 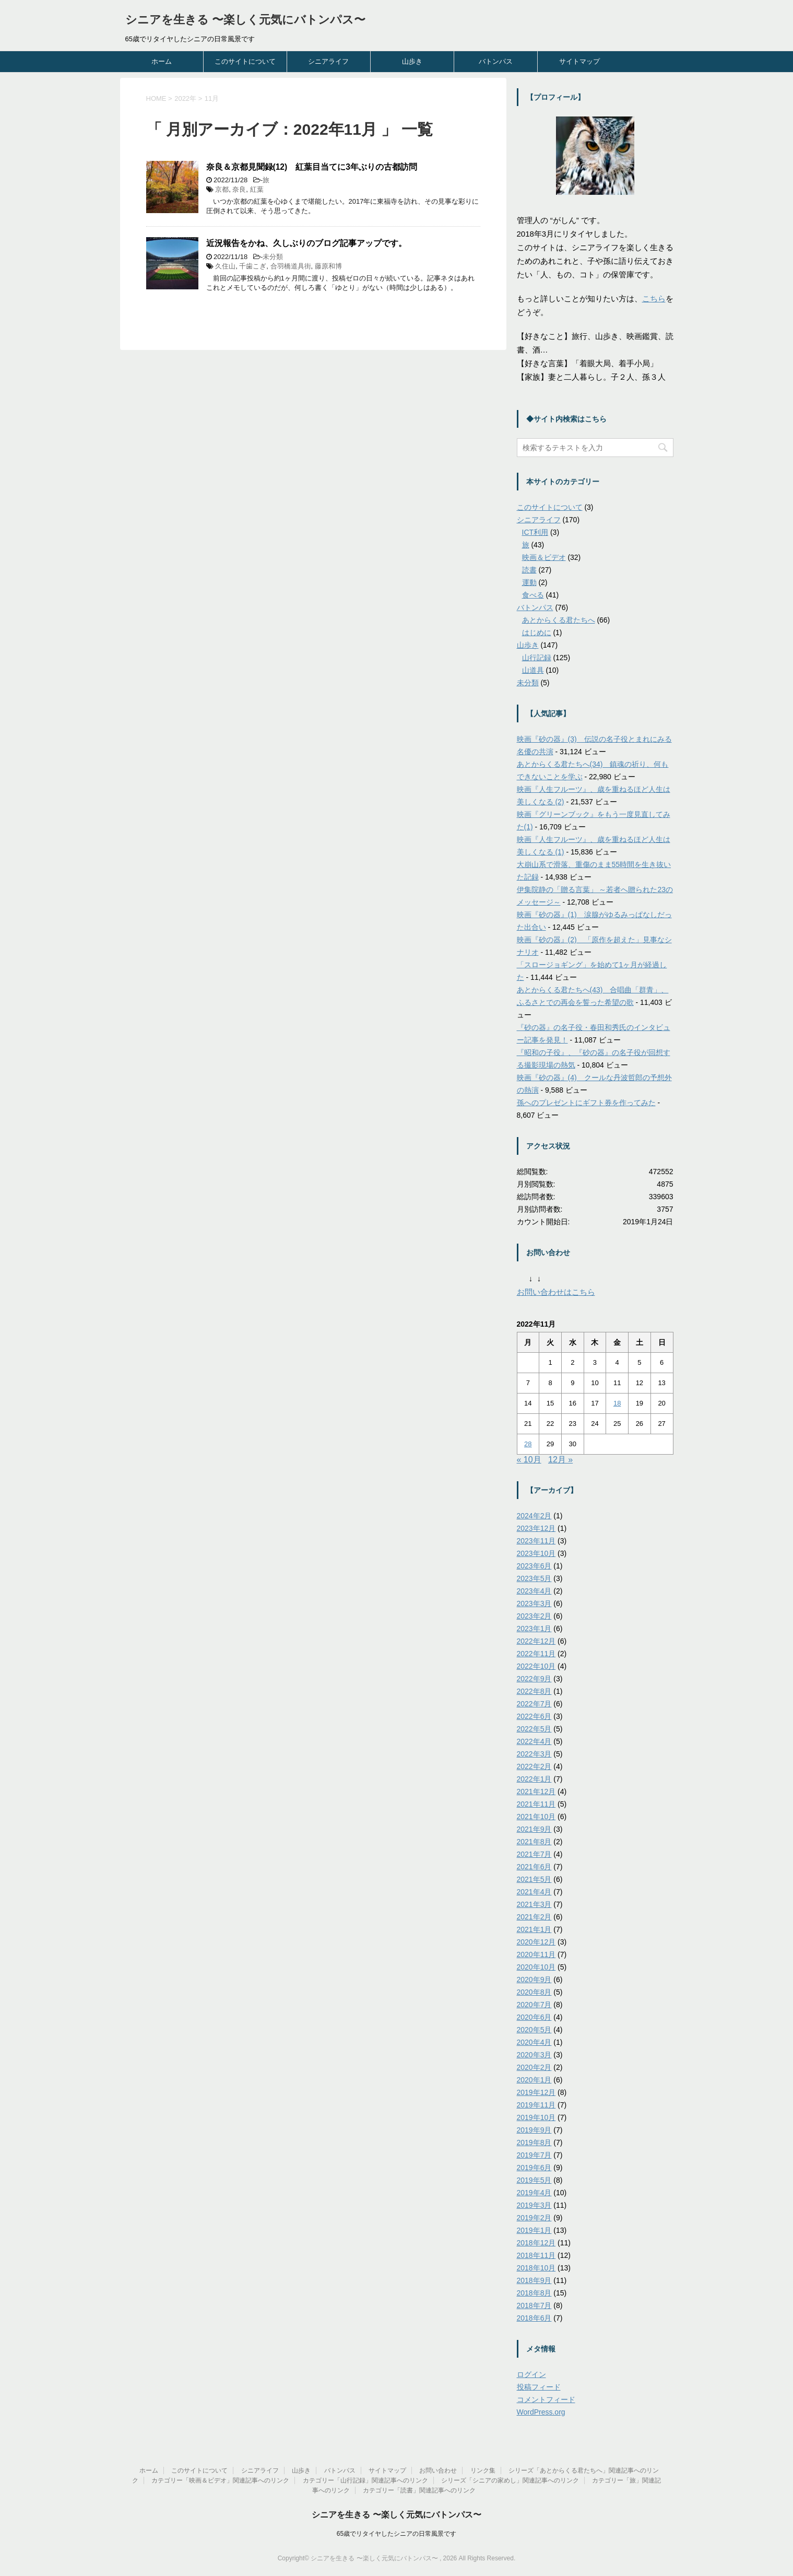 I want to click on 2022年11月, so click(x=536, y=1653).